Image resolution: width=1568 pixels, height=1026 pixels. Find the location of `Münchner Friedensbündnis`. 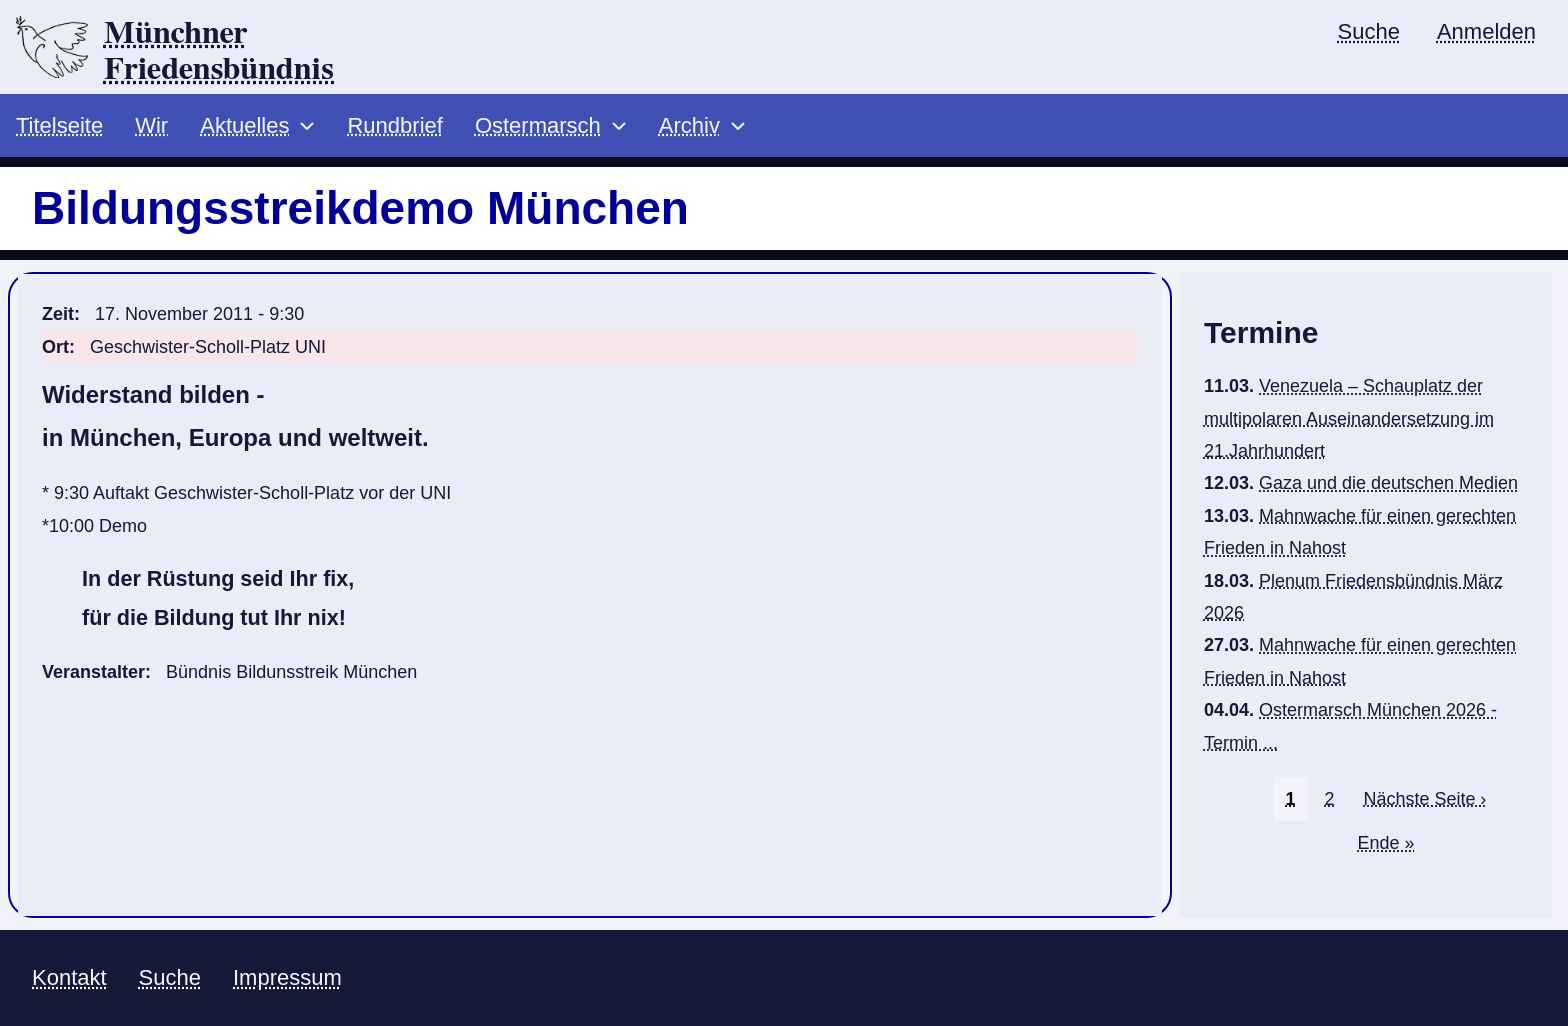

Münchner Friedensbündnis is located at coordinates (219, 51).